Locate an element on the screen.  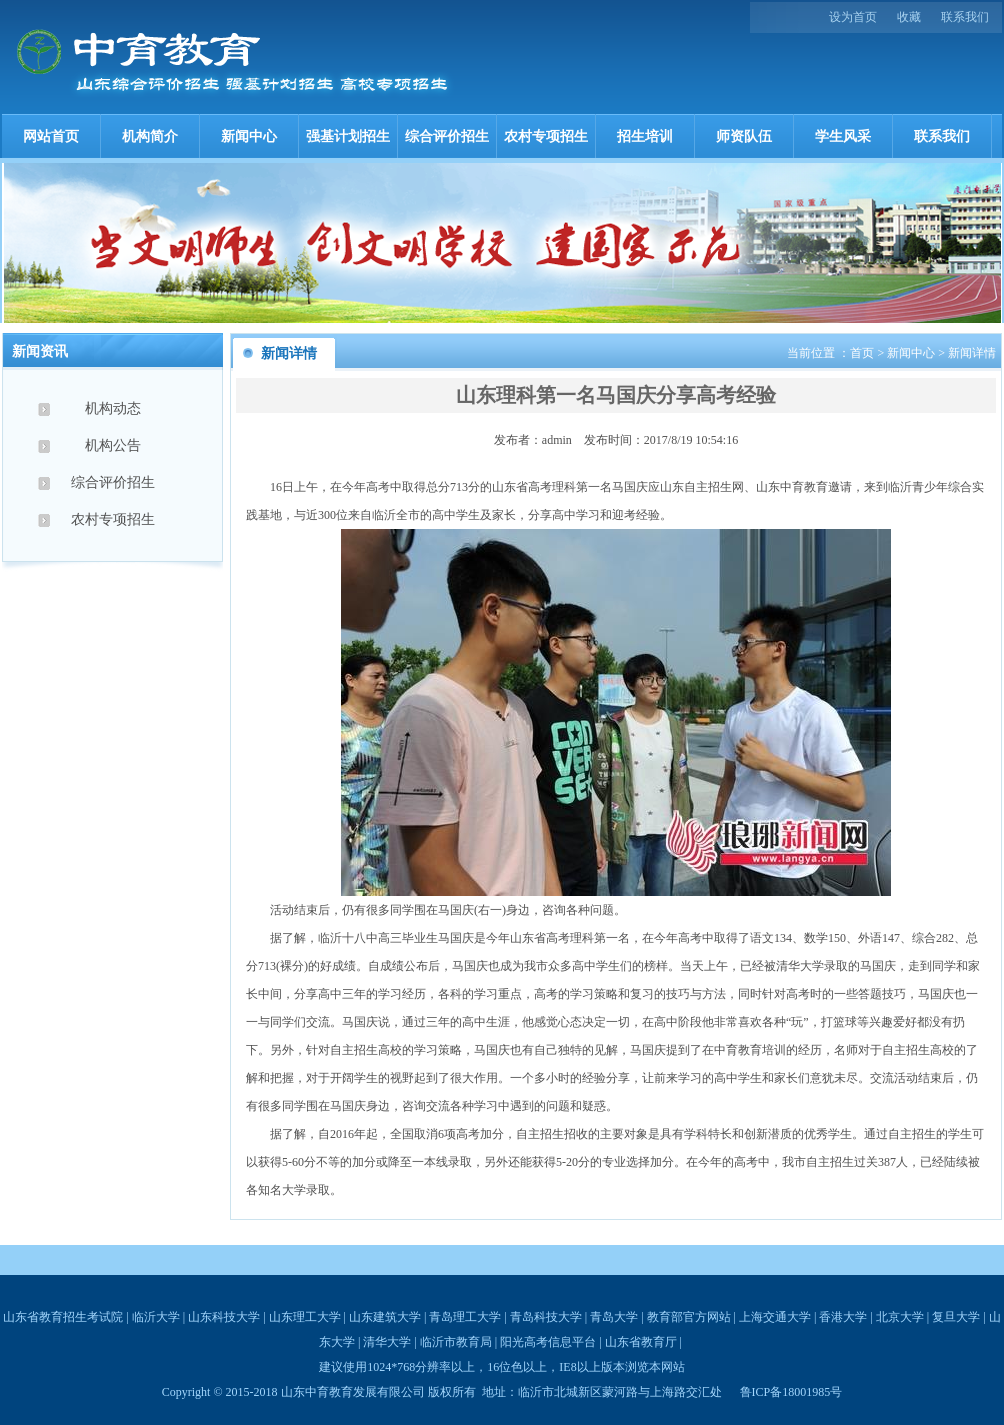
教育部官方网站 is located at coordinates (689, 1317).